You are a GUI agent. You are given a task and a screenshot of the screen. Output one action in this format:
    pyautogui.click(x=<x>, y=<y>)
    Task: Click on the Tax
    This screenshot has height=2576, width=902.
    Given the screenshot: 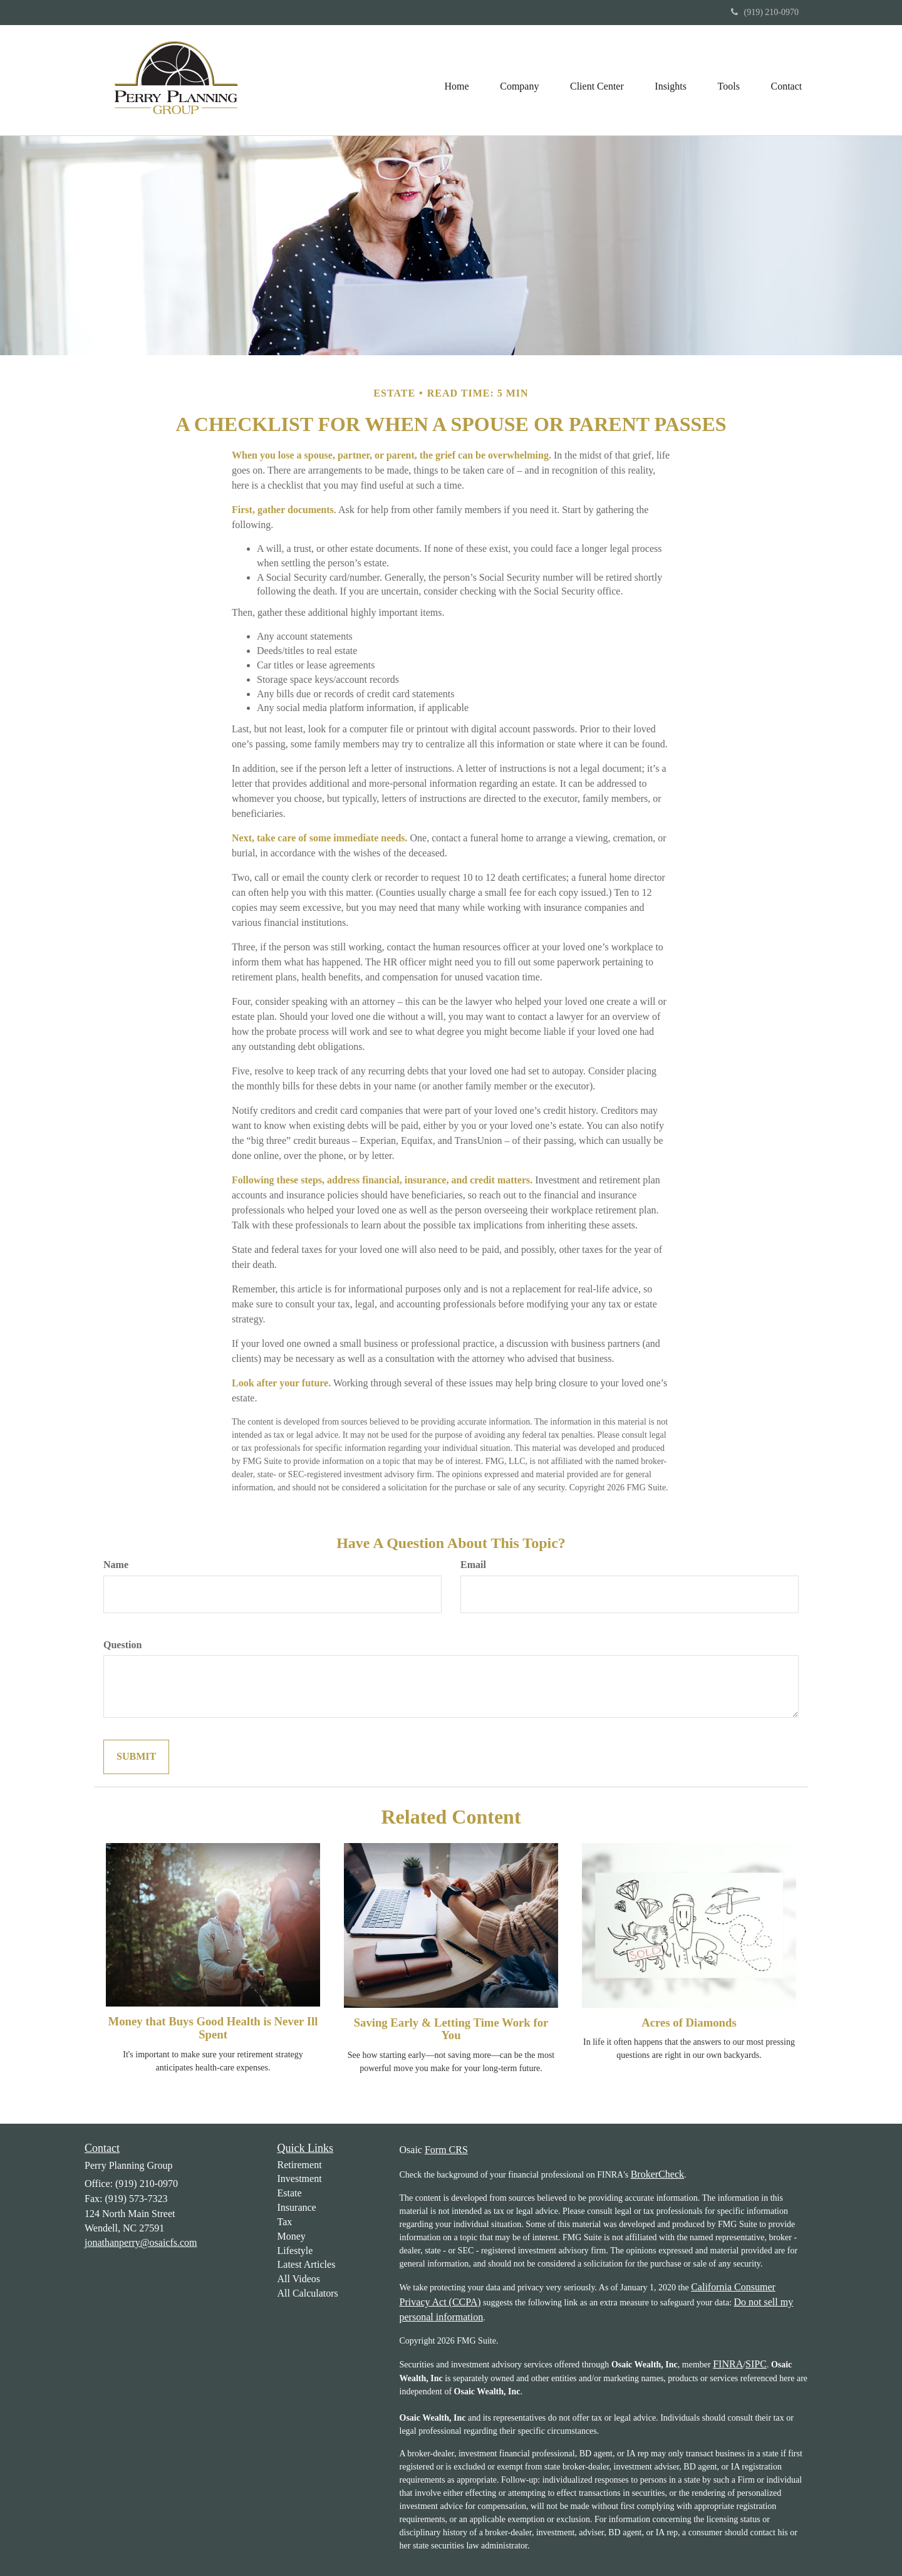 What is the action you would take?
    pyautogui.click(x=285, y=2221)
    